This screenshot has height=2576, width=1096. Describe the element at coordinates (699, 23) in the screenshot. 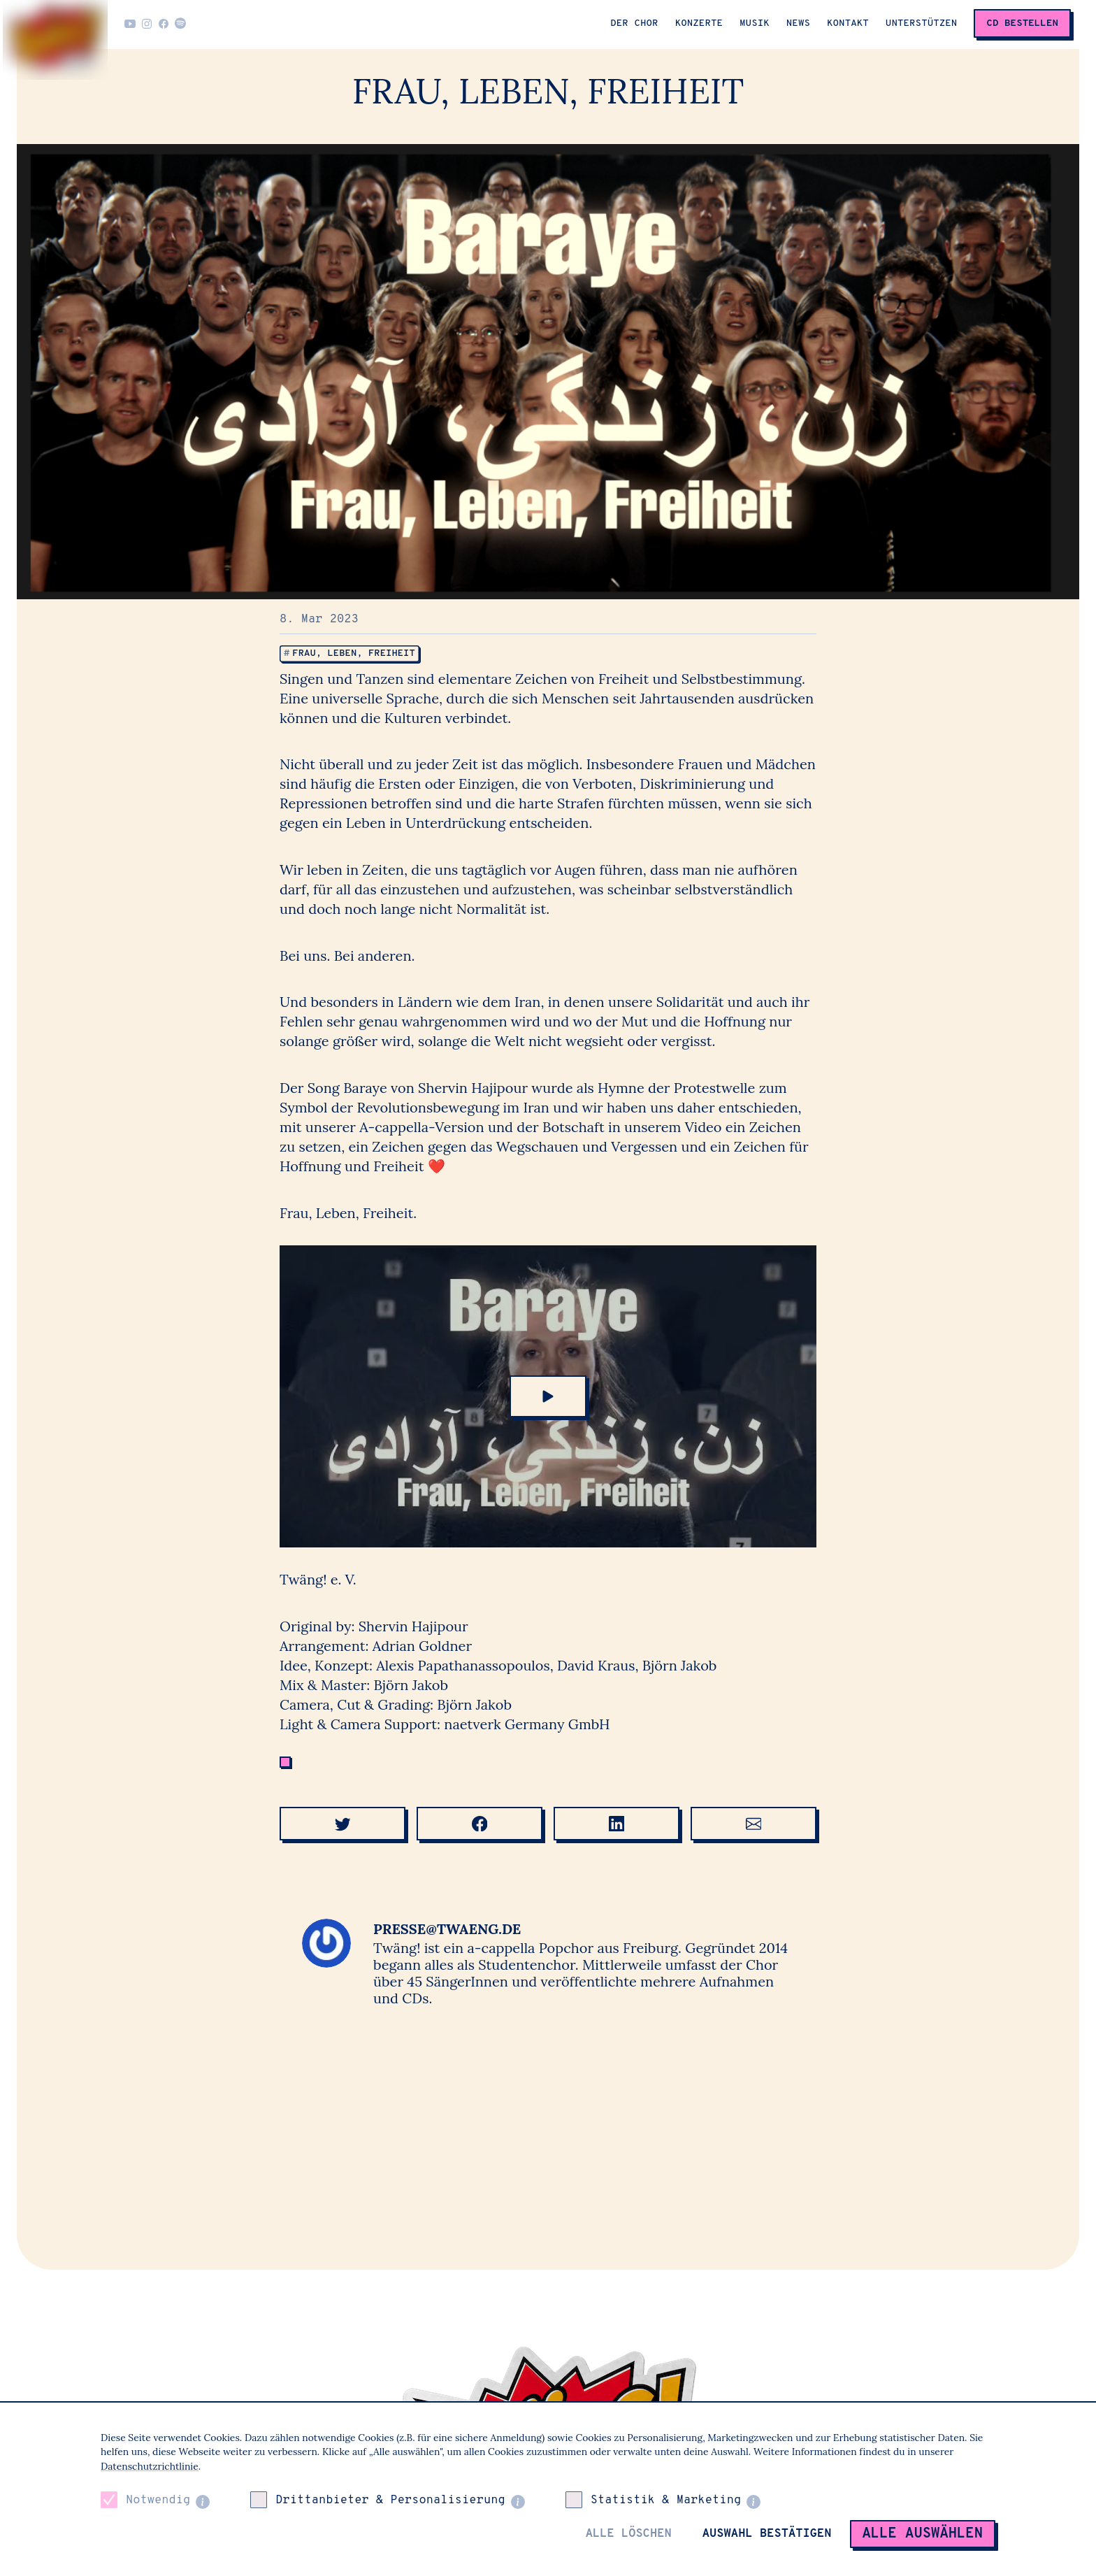

I see `Konzerte` at that location.